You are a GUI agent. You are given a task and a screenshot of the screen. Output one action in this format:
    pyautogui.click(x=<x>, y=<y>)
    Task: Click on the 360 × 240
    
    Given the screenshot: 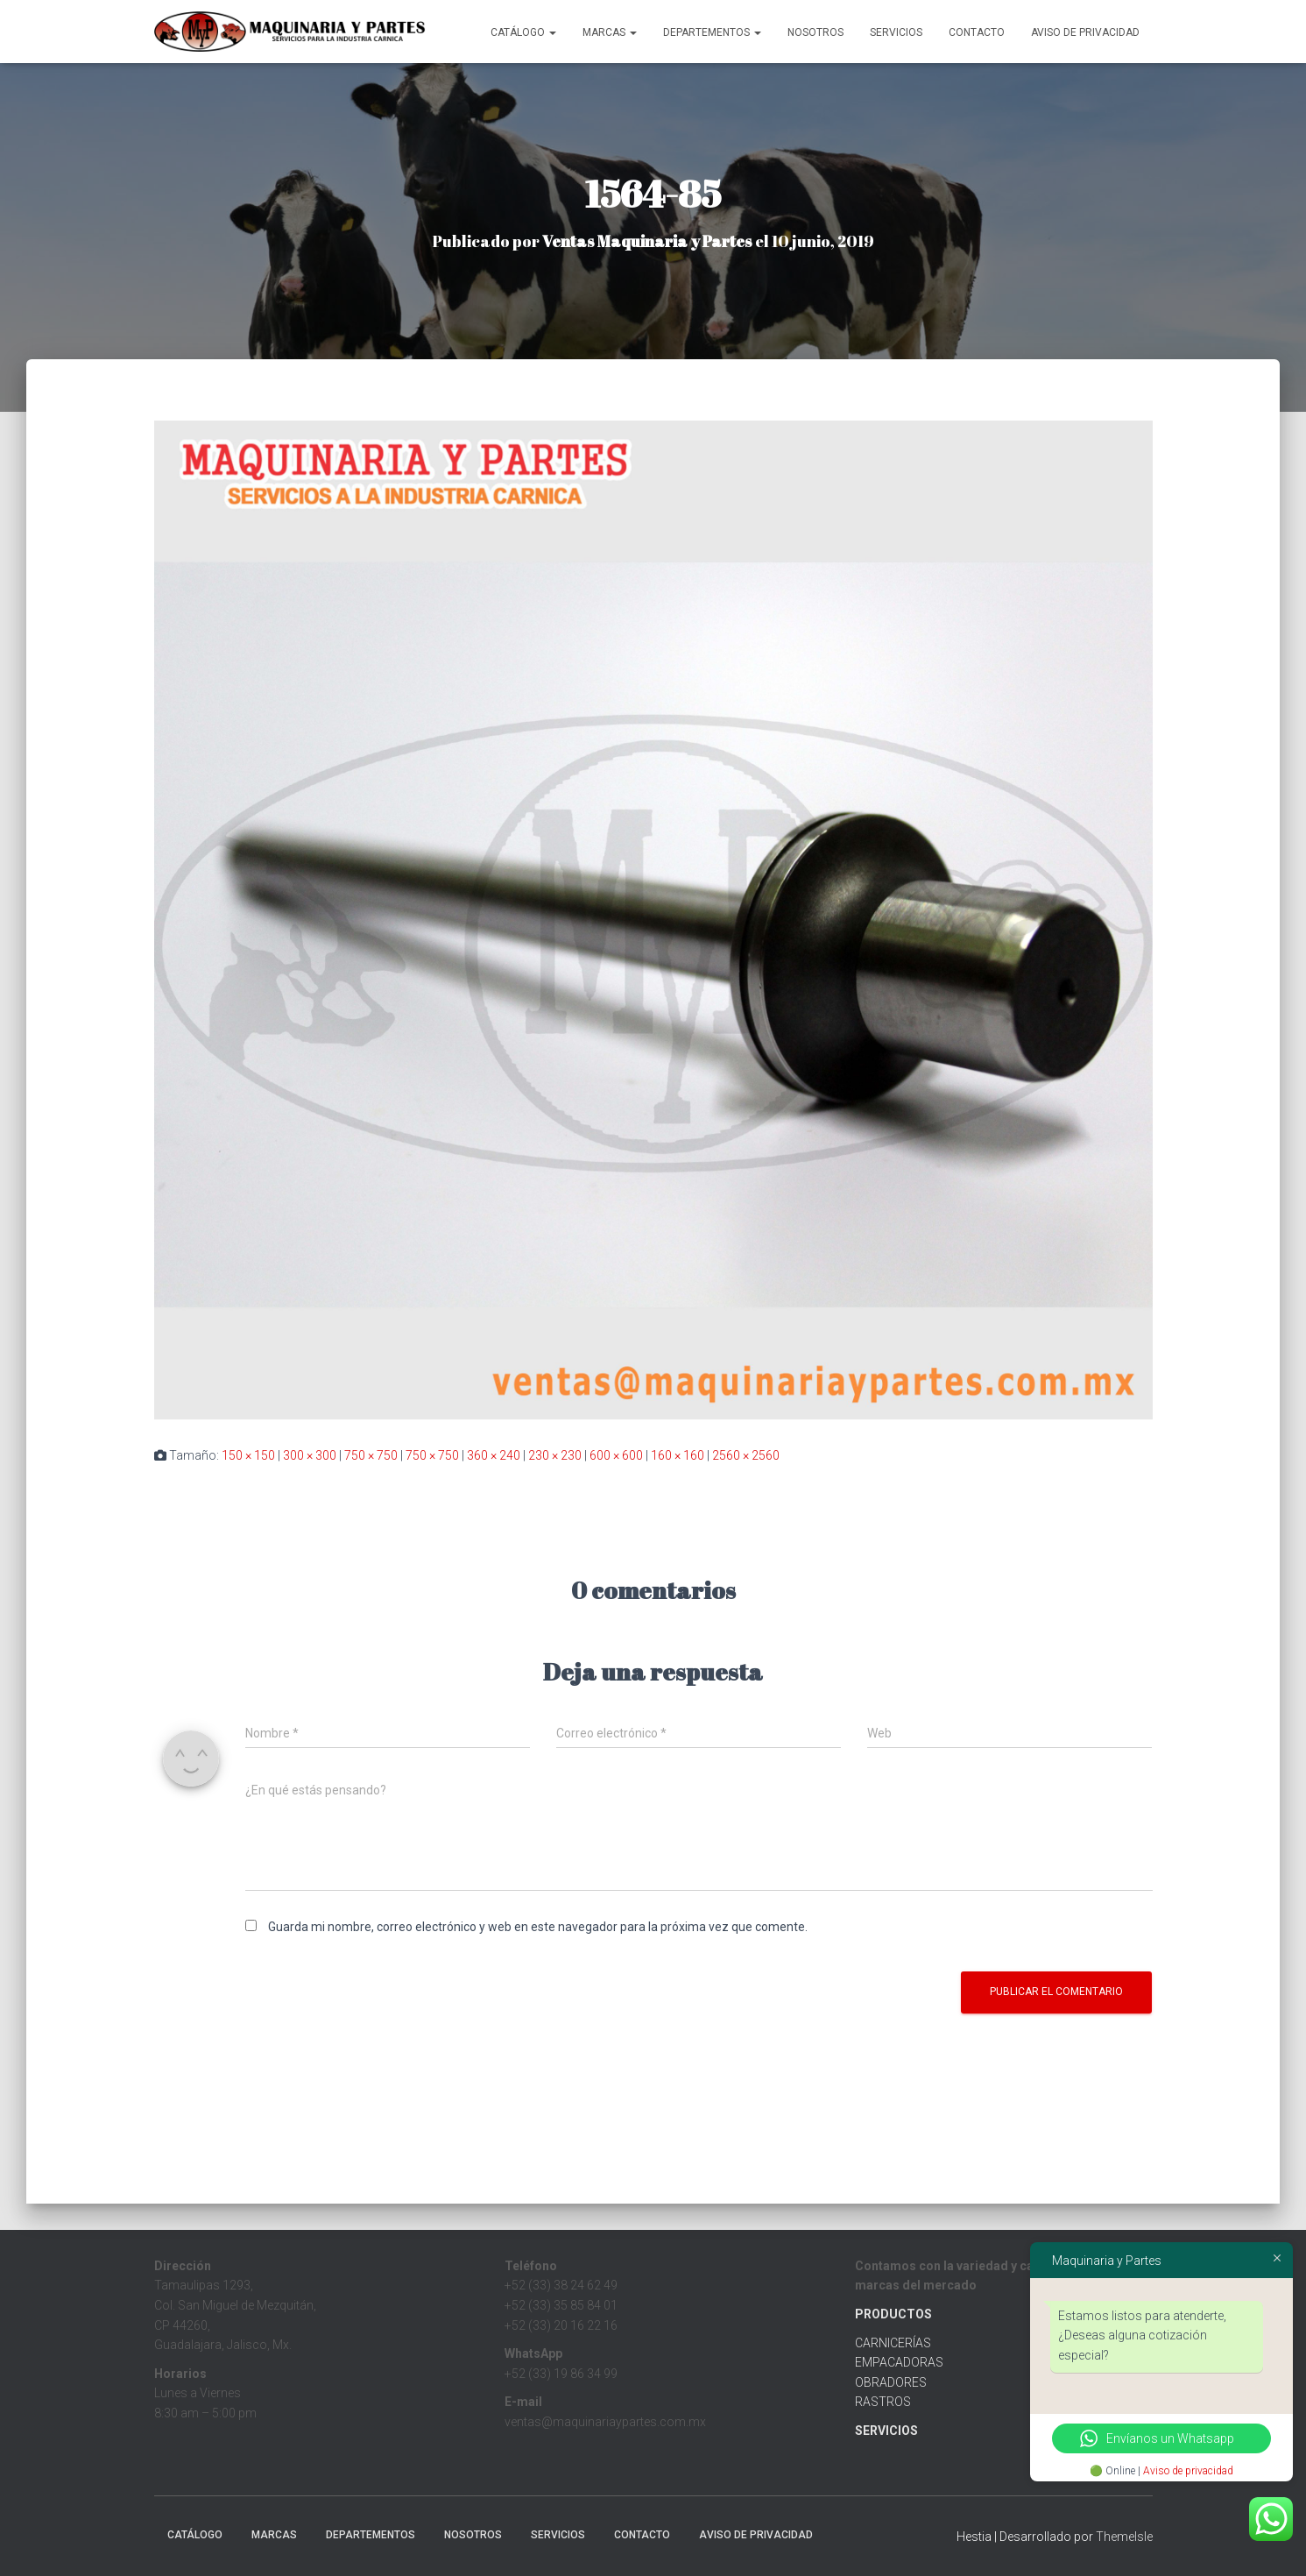 What is the action you would take?
    pyautogui.click(x=493, y=1455)
    